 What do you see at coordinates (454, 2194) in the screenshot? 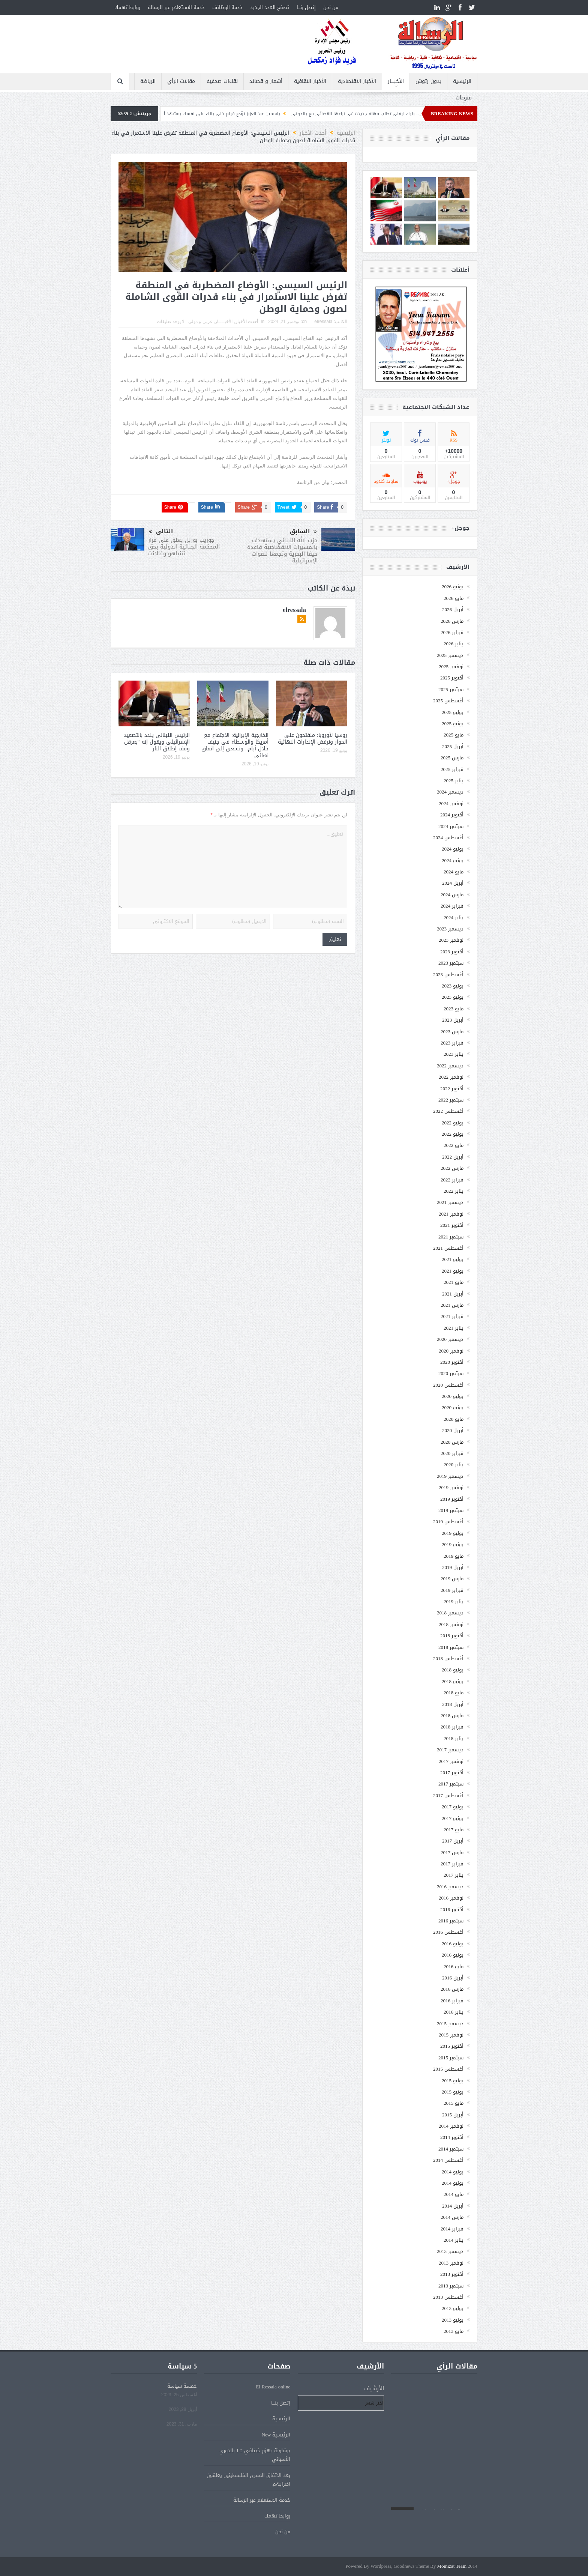
I see `مايو 2014` at bounding box center [454, 2194].